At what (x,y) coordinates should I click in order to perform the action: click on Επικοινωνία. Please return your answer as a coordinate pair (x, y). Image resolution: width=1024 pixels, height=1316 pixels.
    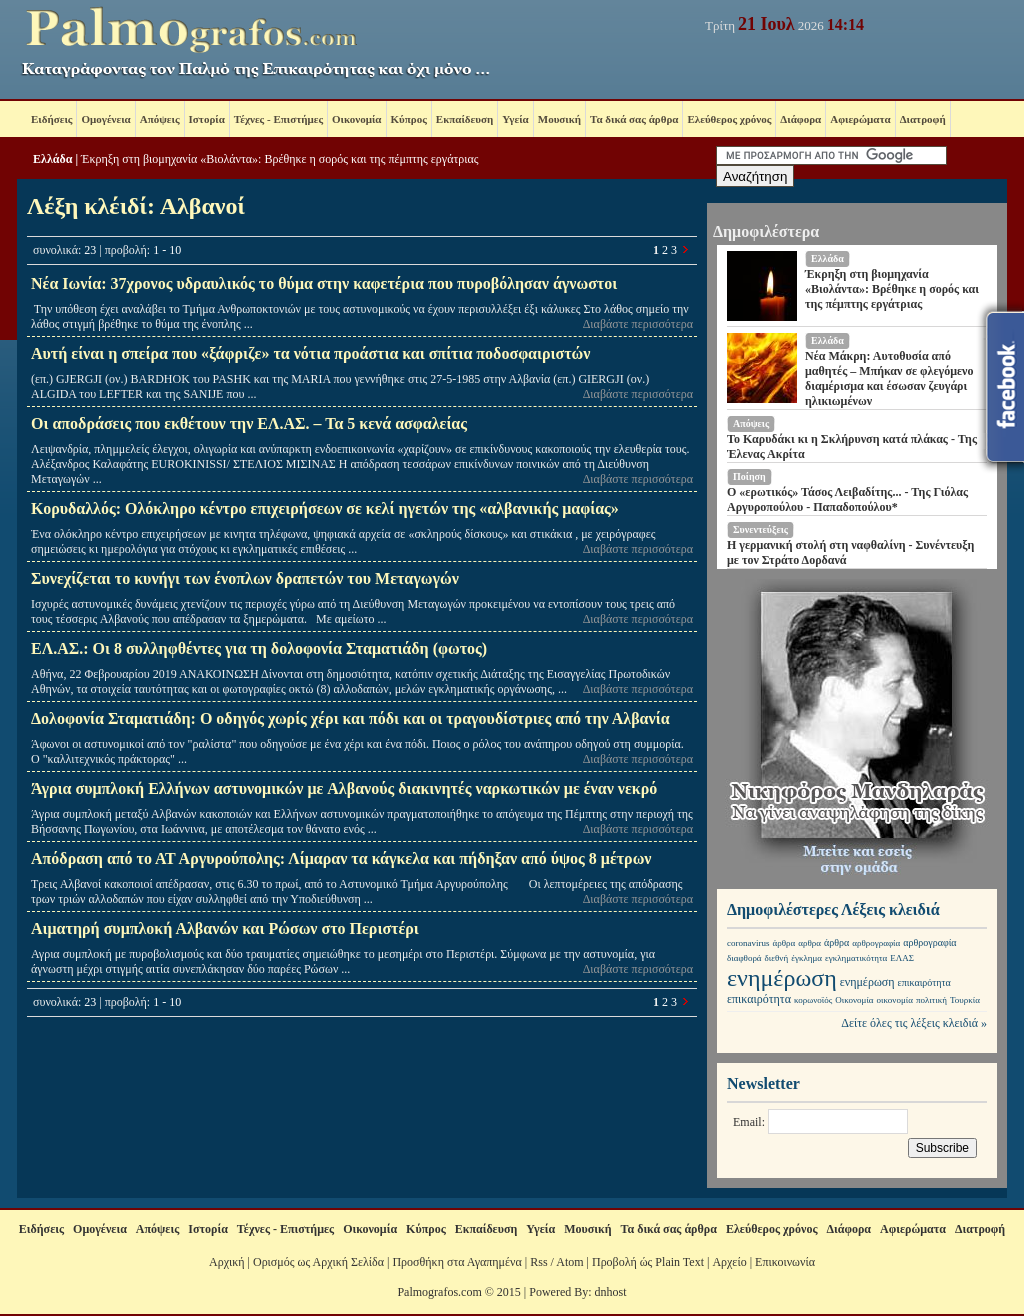
    Looking at the image, I should click on (785, 1262).